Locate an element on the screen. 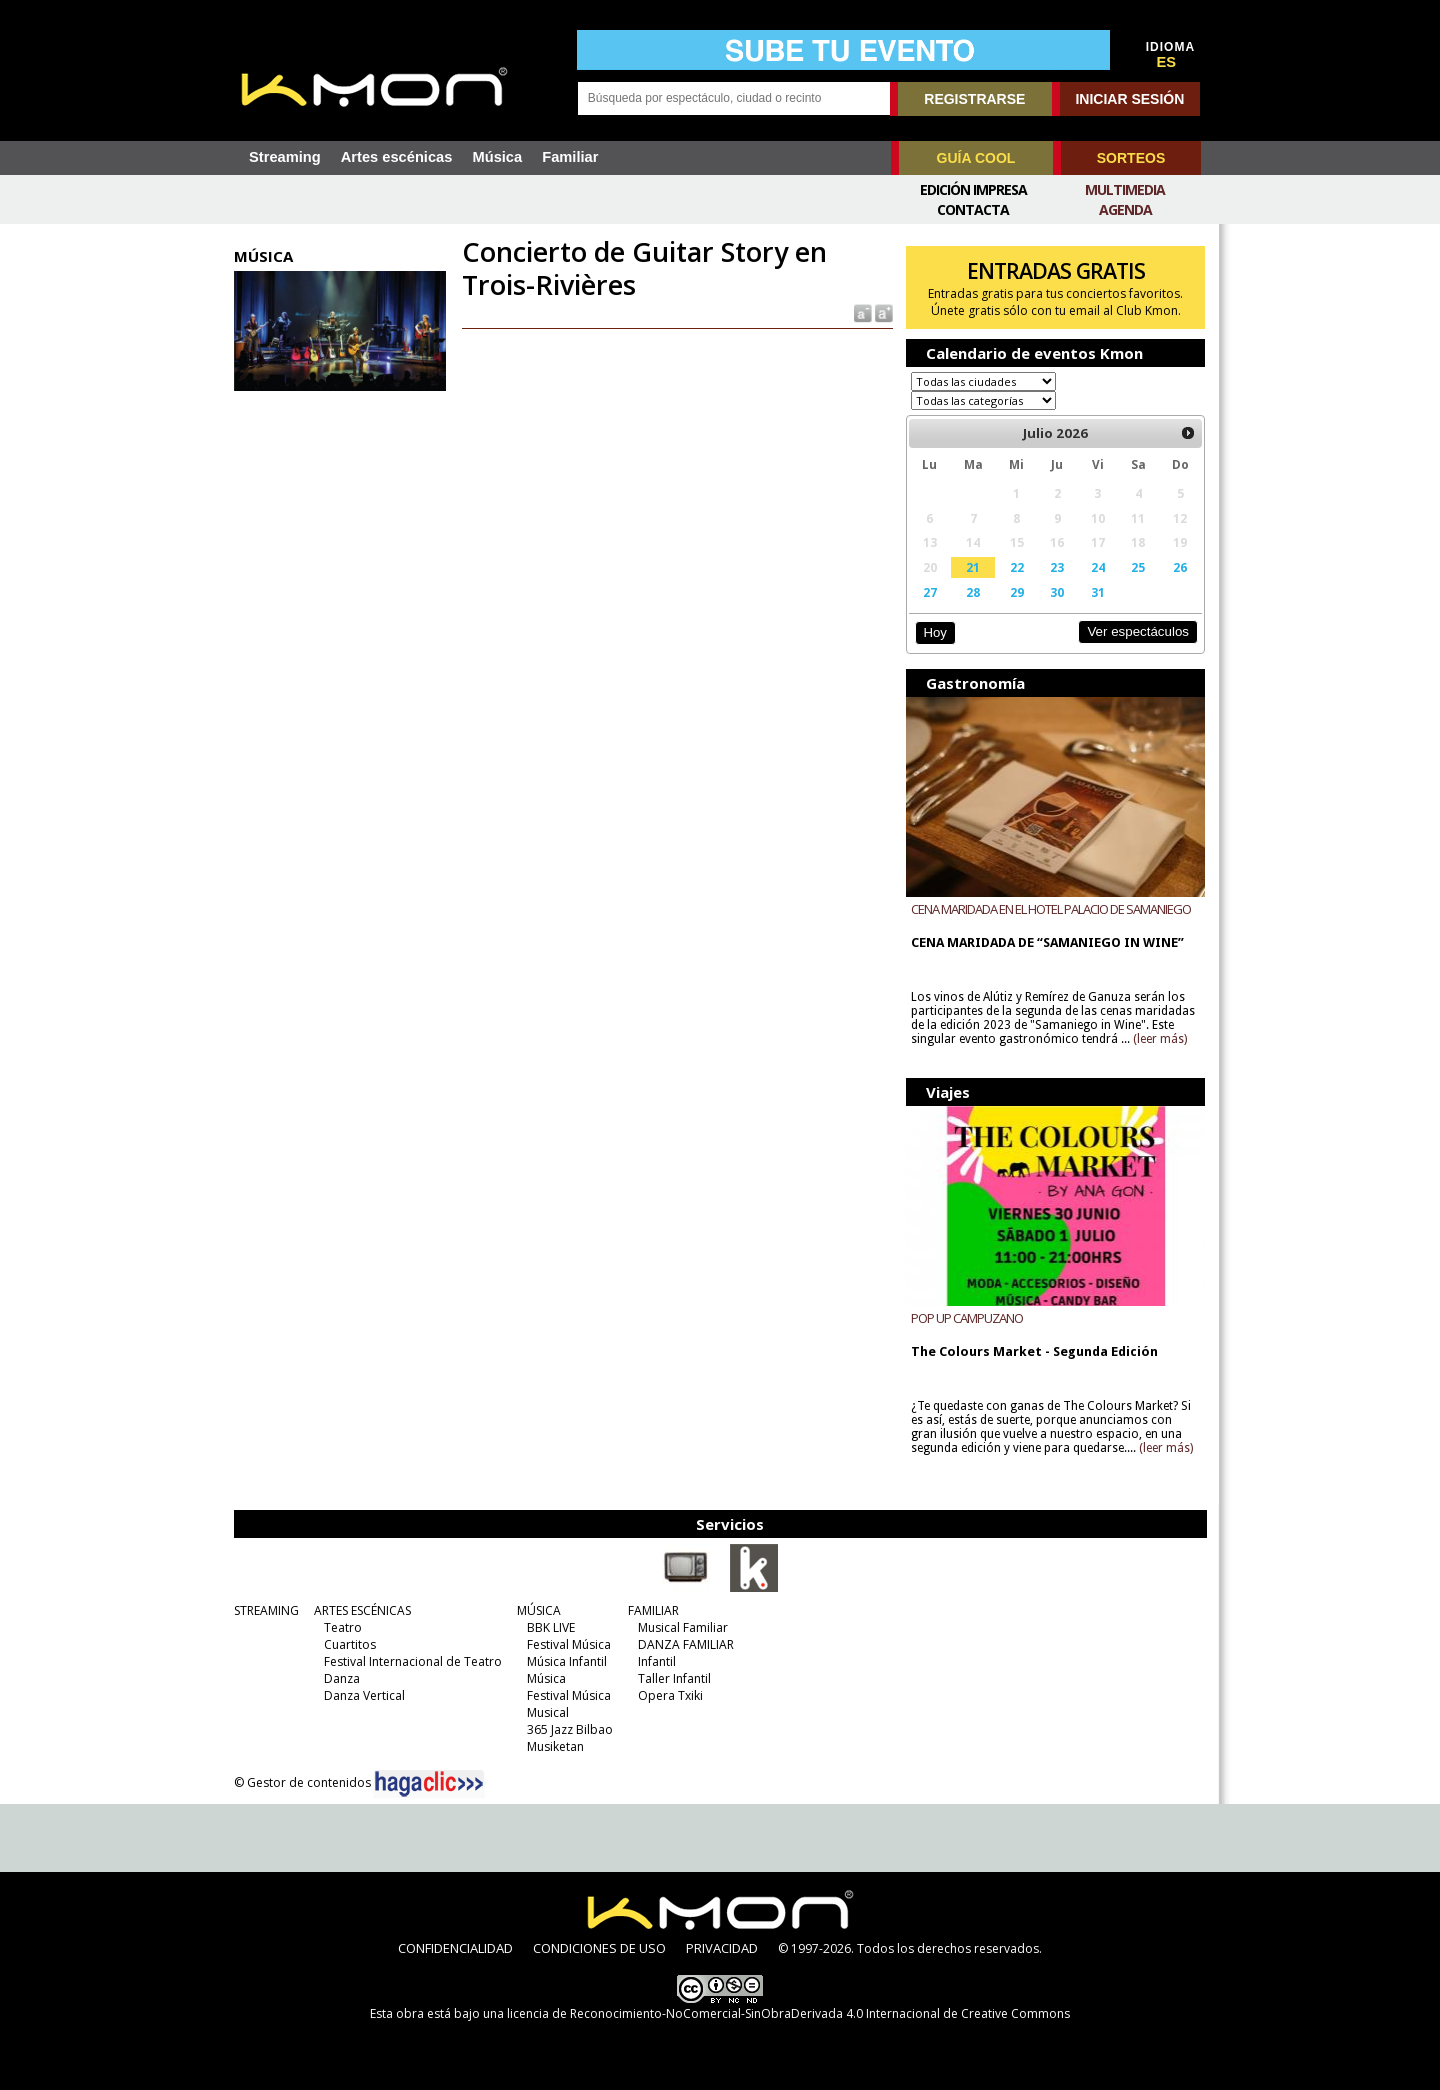 The image size is (1440, 2090). POP UP CAMPUZANO is located at coordinates (967, 1318).